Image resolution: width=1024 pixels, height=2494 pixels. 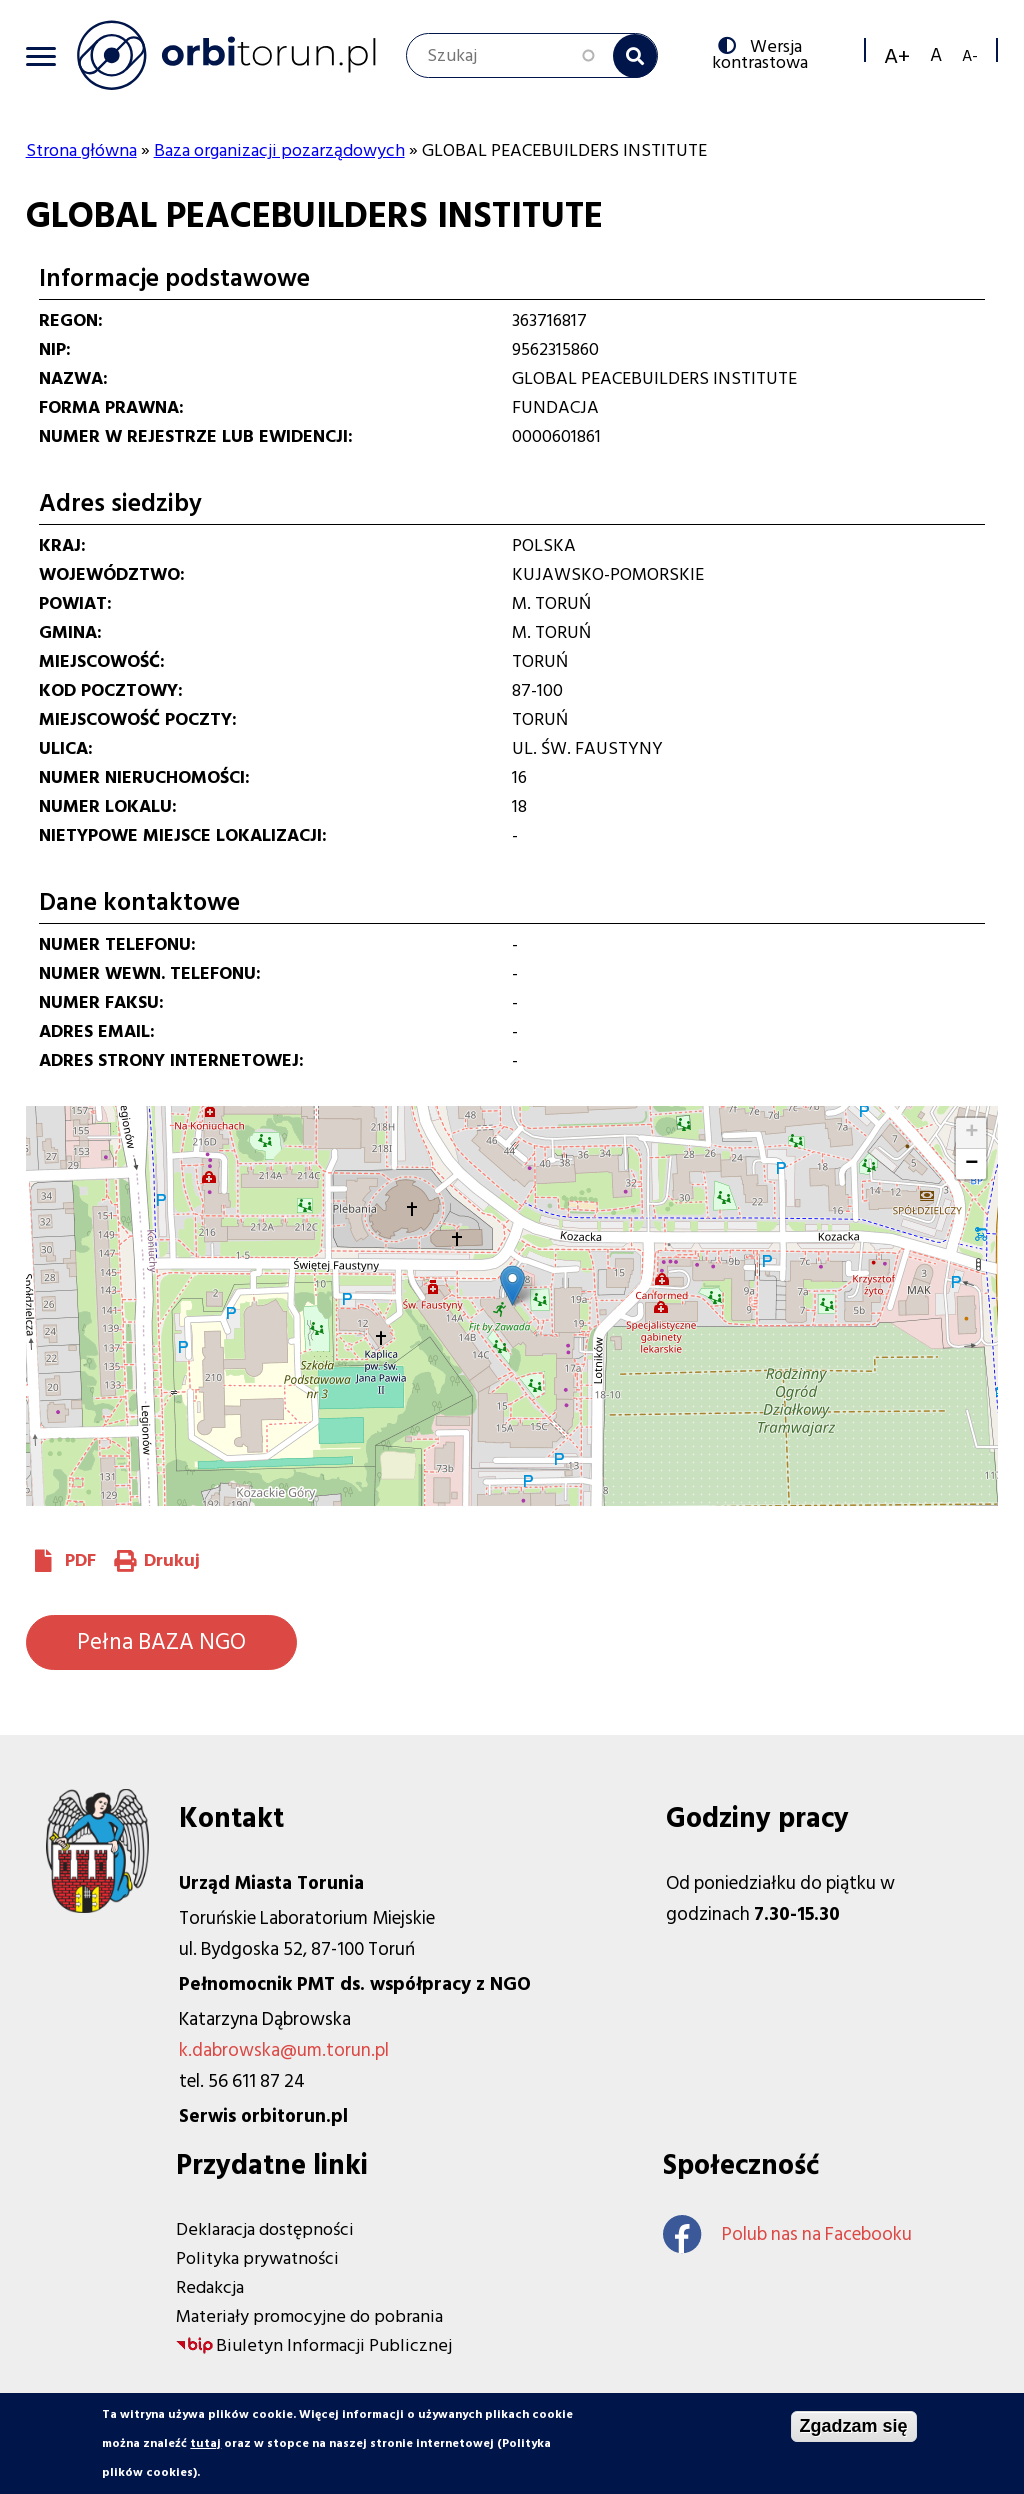 I want to click on Polub nas na Facebooku, so click(x=787, y=2234).